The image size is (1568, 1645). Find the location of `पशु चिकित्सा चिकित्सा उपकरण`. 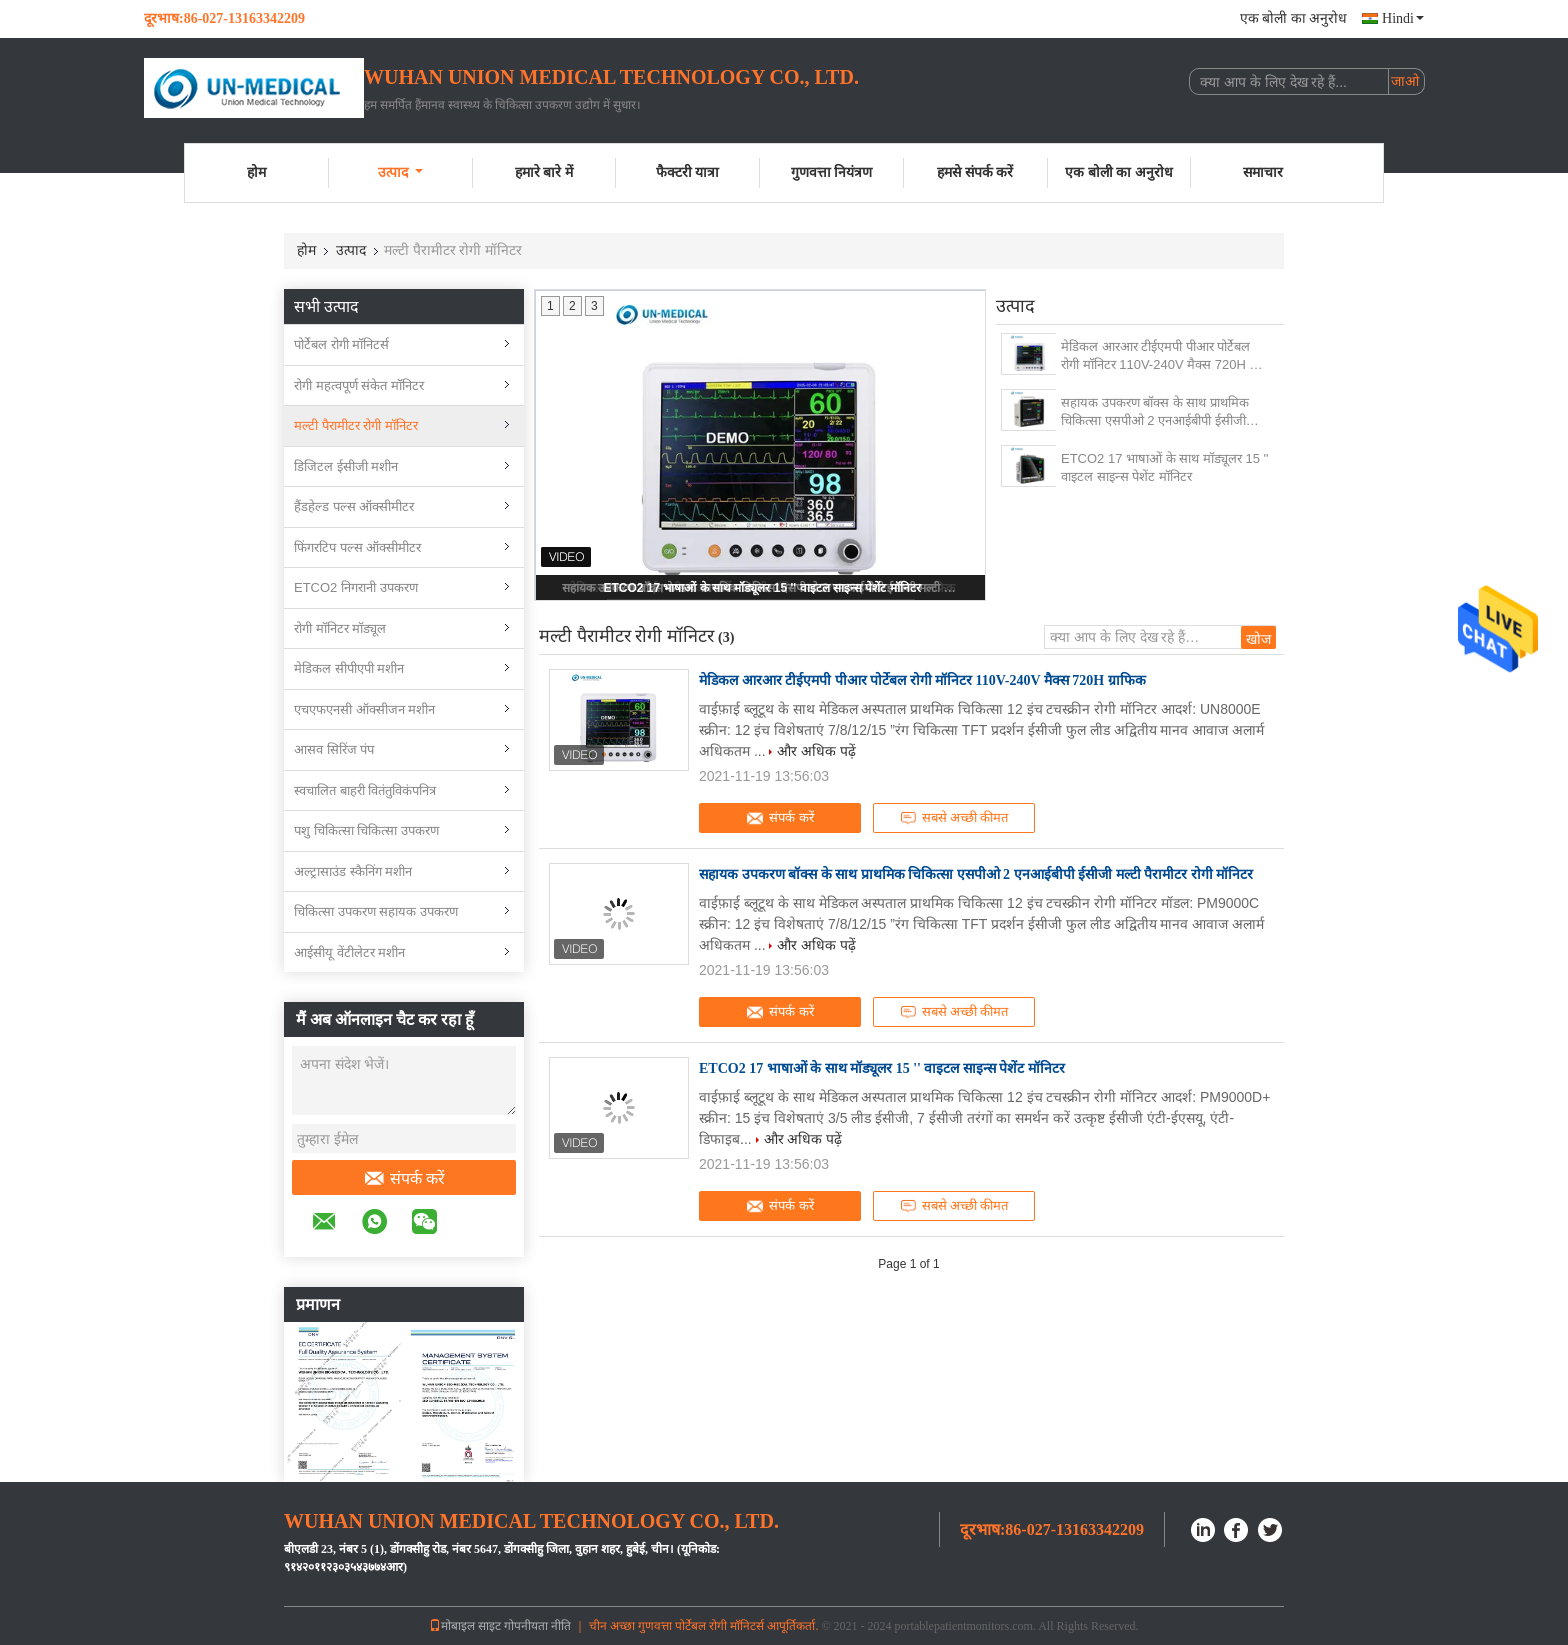

पशु चिकित्सा चिकित्सा उपकरण is located at coordinates (366, 830).